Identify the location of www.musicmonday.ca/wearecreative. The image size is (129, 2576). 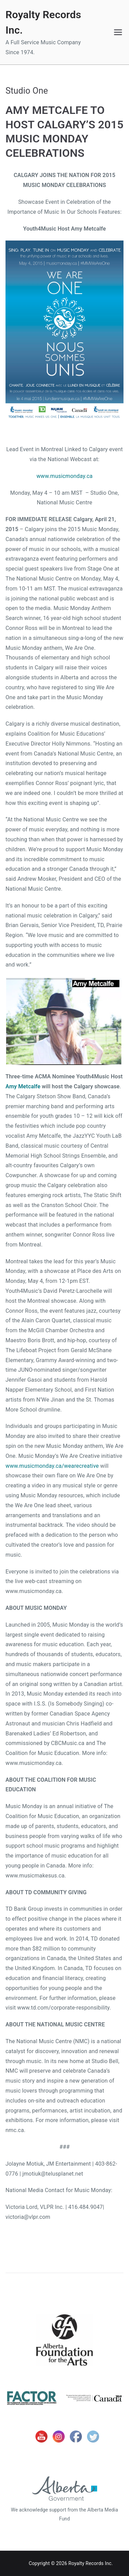
(52, 1466).